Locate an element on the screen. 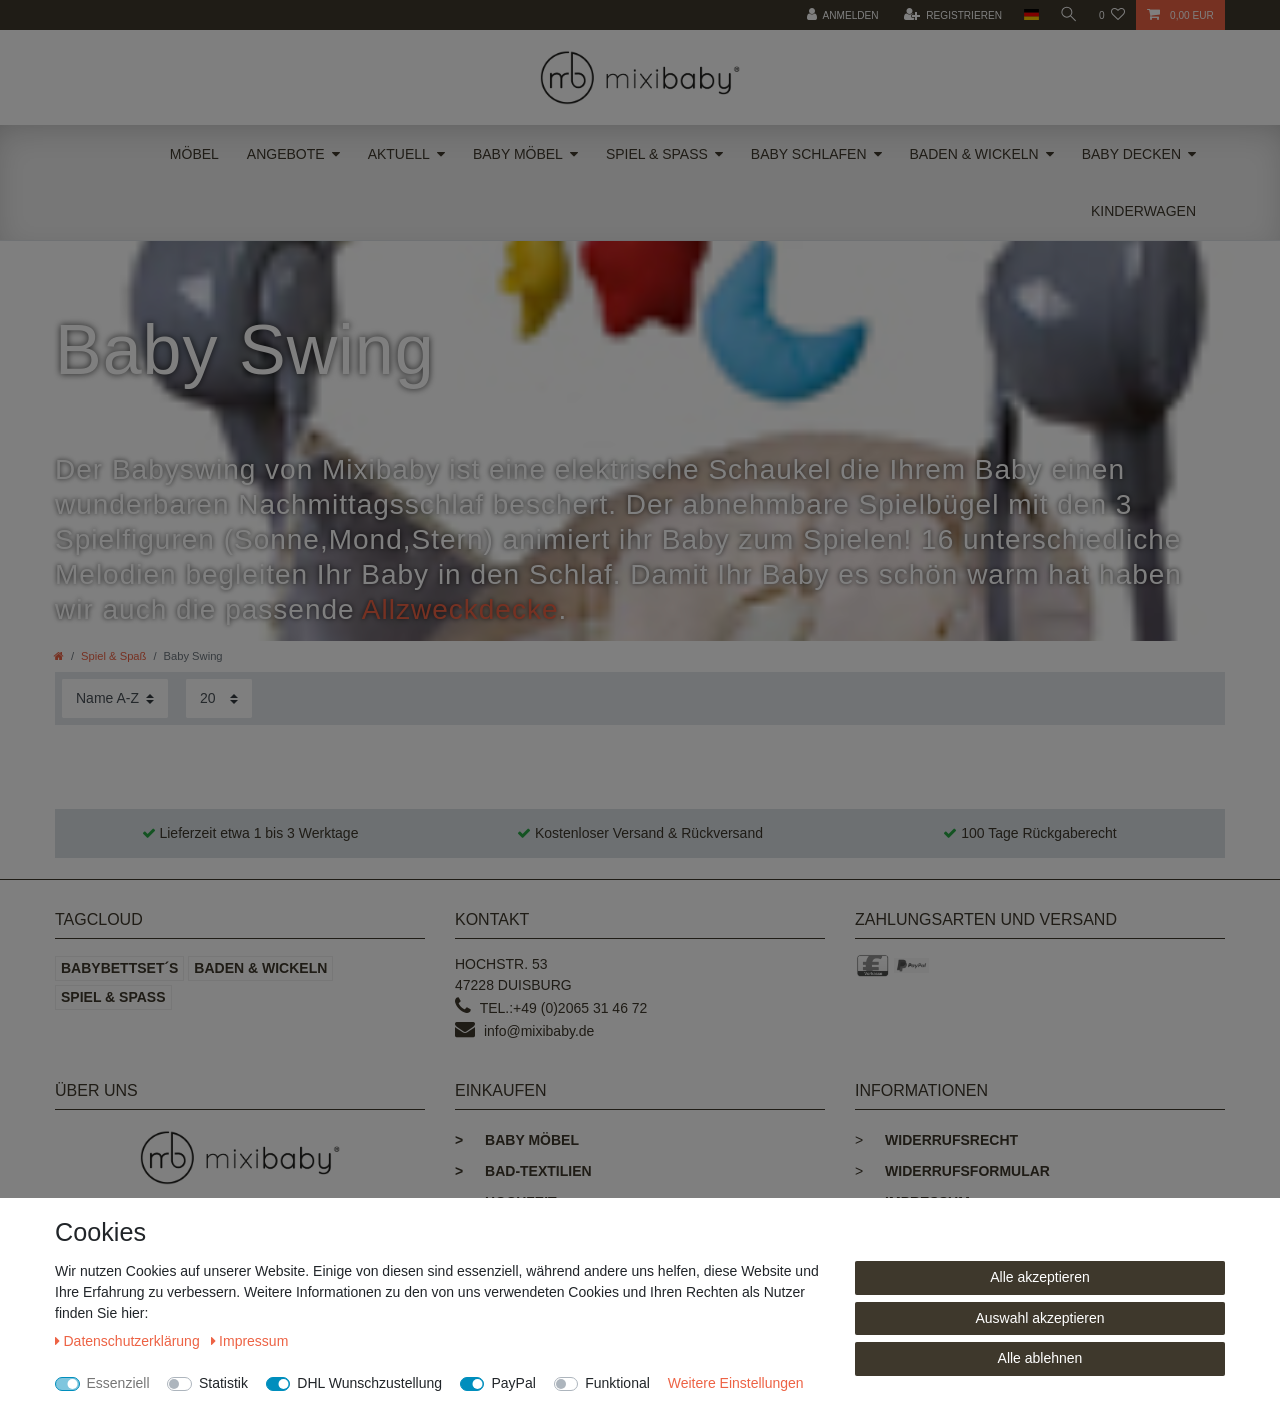  [Registrieren] is located at coordinates (950, 15).